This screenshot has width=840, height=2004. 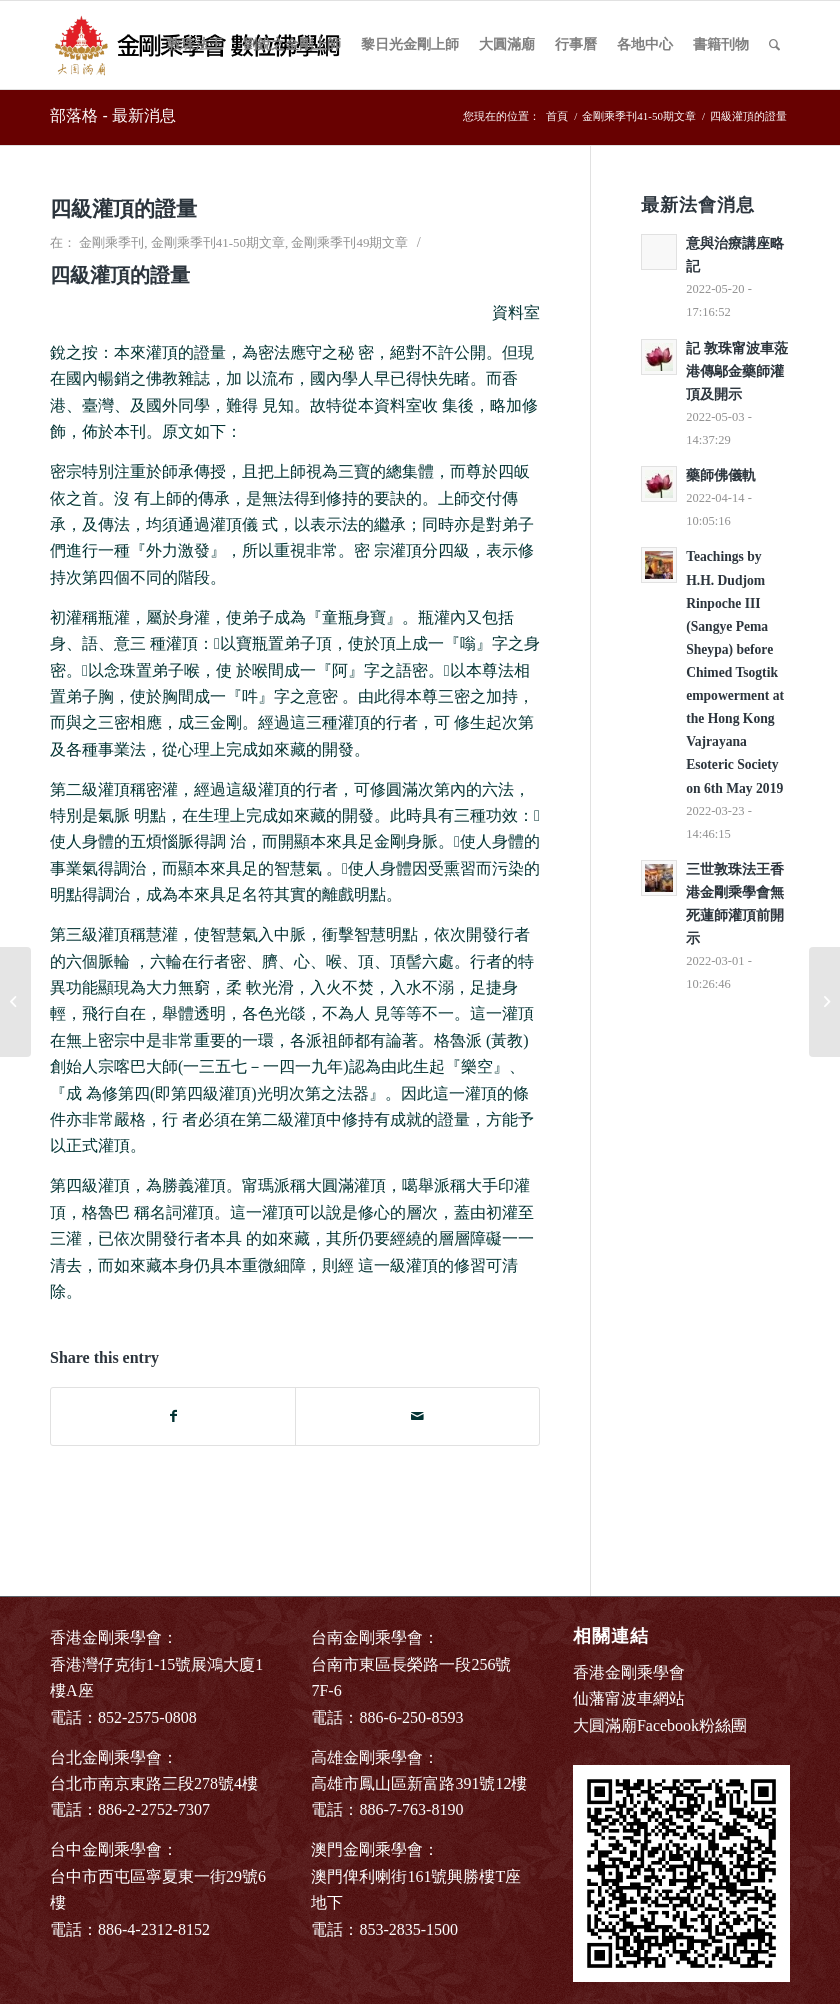 What do you see at coordinates (123, 209) in the screenshot?
I see `四級灌頂的證量` at bounding box center [123, 209].